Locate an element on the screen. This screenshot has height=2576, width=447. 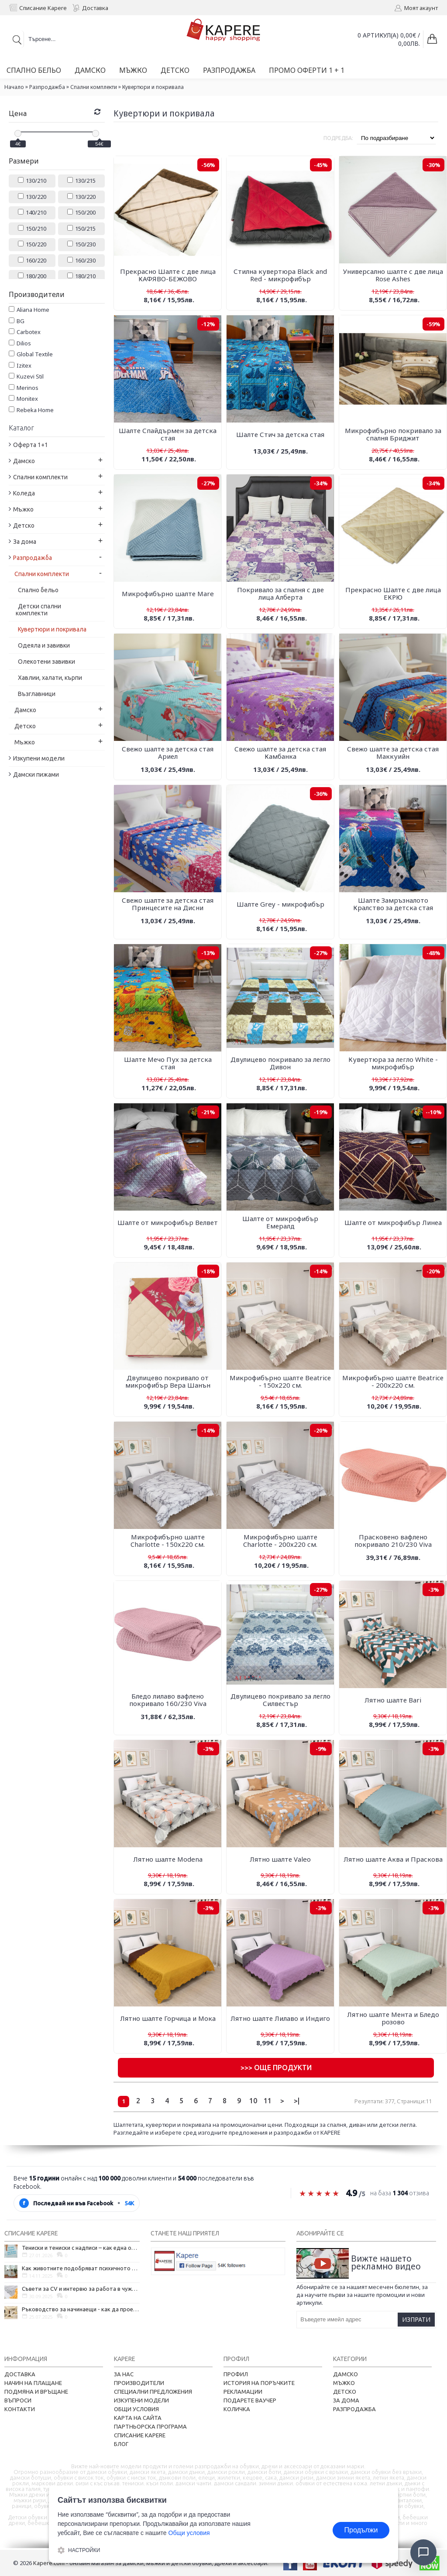
Партньорска програма is located at coordinates (150, 2426).